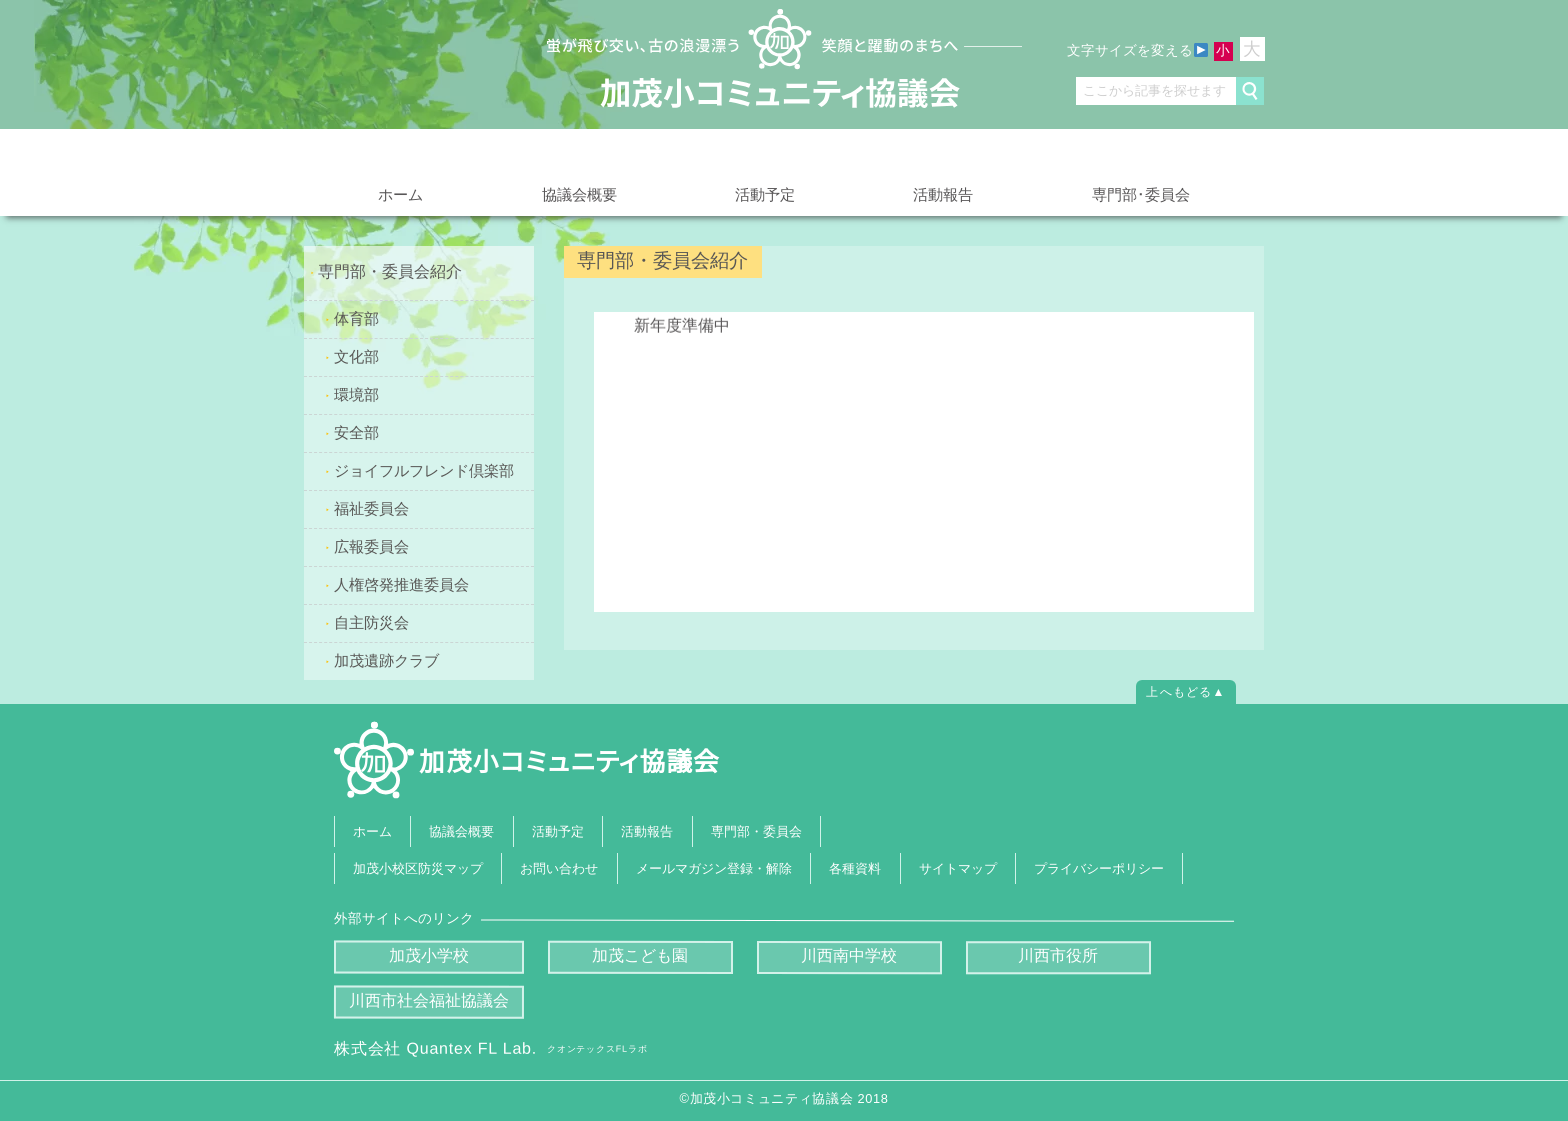  Describe the element at coordinates (849, 956) in the screenshot. I see `川西南中学校` at that location.